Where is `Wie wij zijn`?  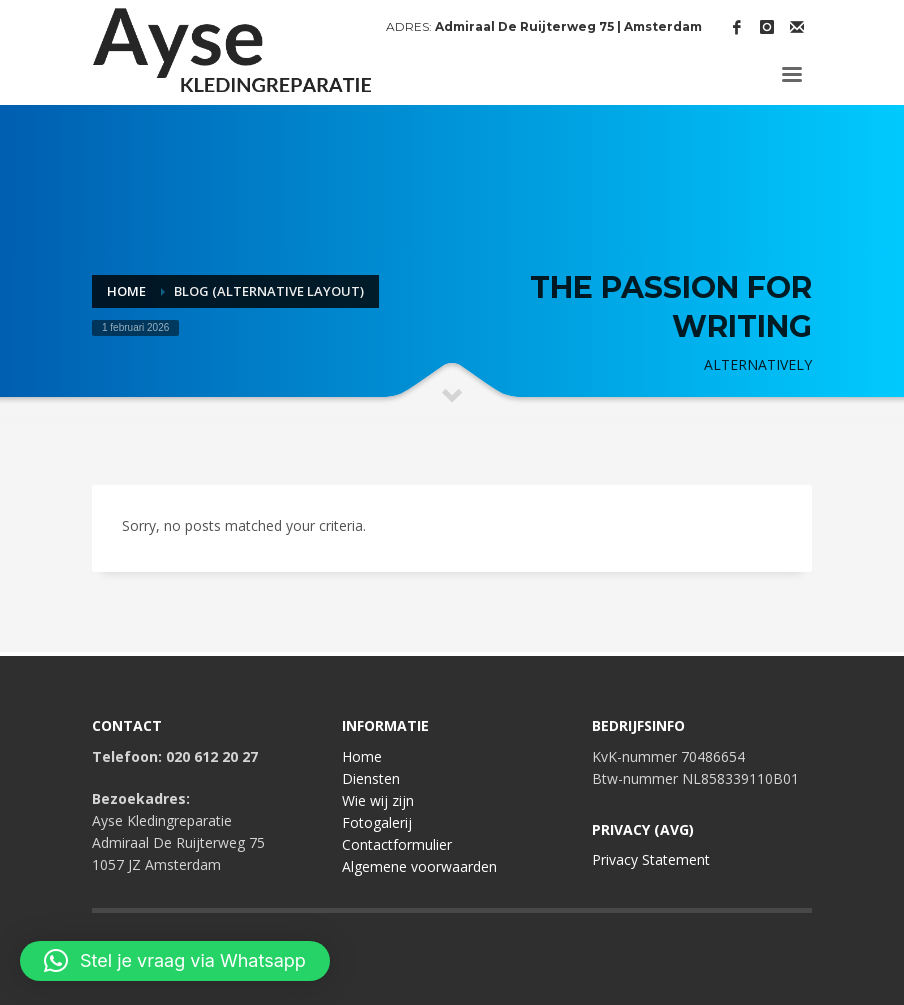
Wie wij zijn is located at coordinates (378, 800).